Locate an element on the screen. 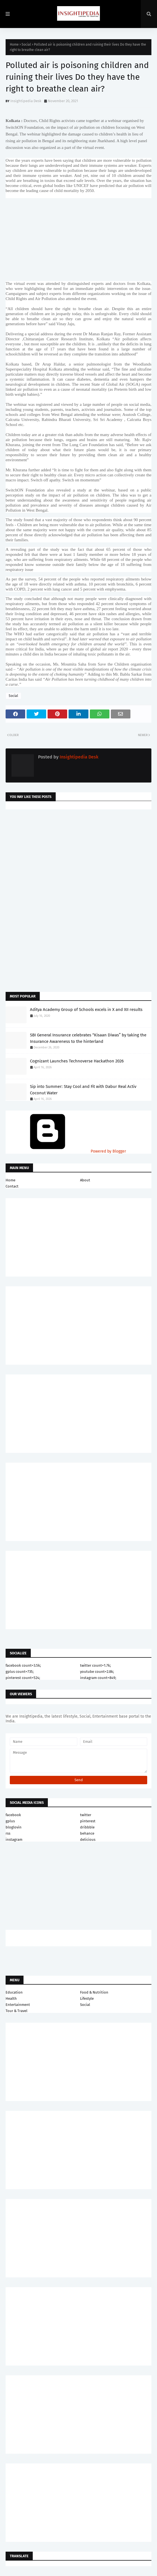 The width and height of the screenshot is (157, 2576). [Advertisement] is located at coordinates (78, 858).